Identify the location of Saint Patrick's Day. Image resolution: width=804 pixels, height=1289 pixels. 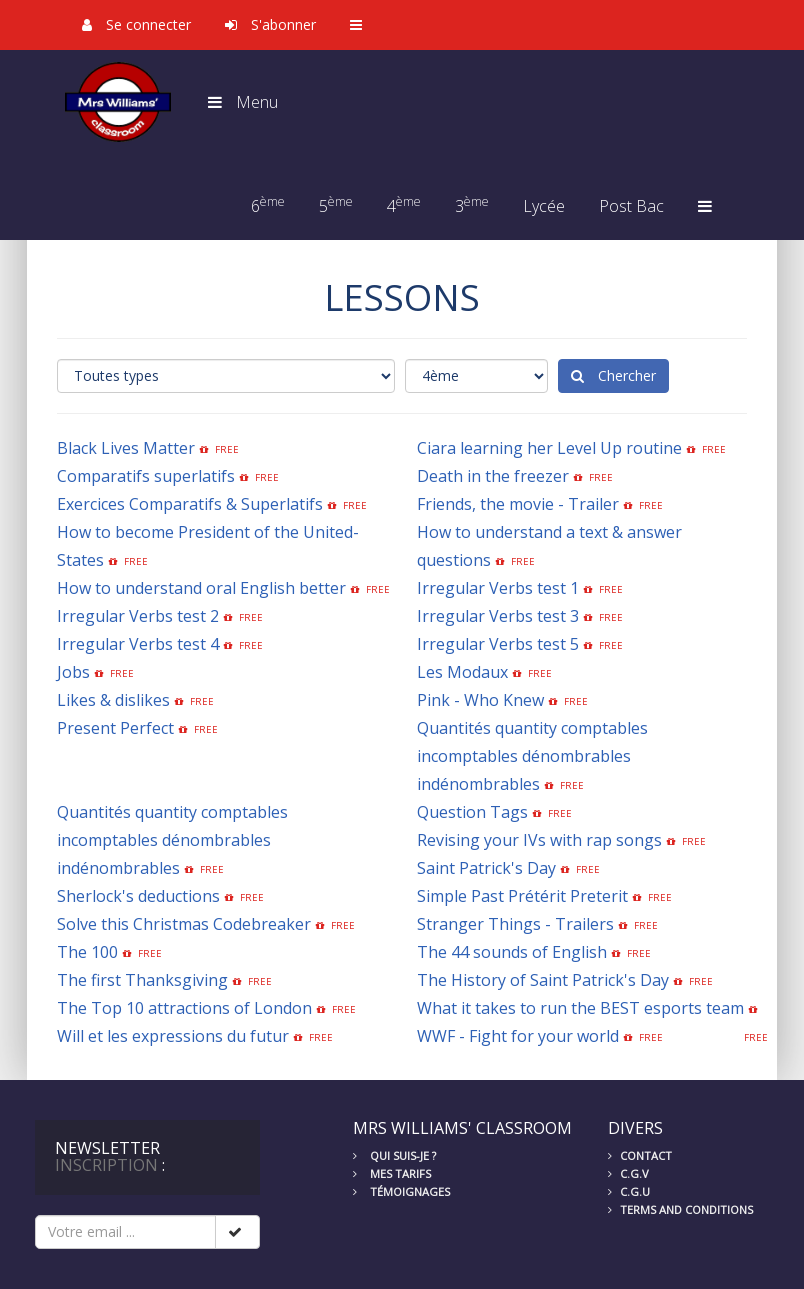
(486, 868).